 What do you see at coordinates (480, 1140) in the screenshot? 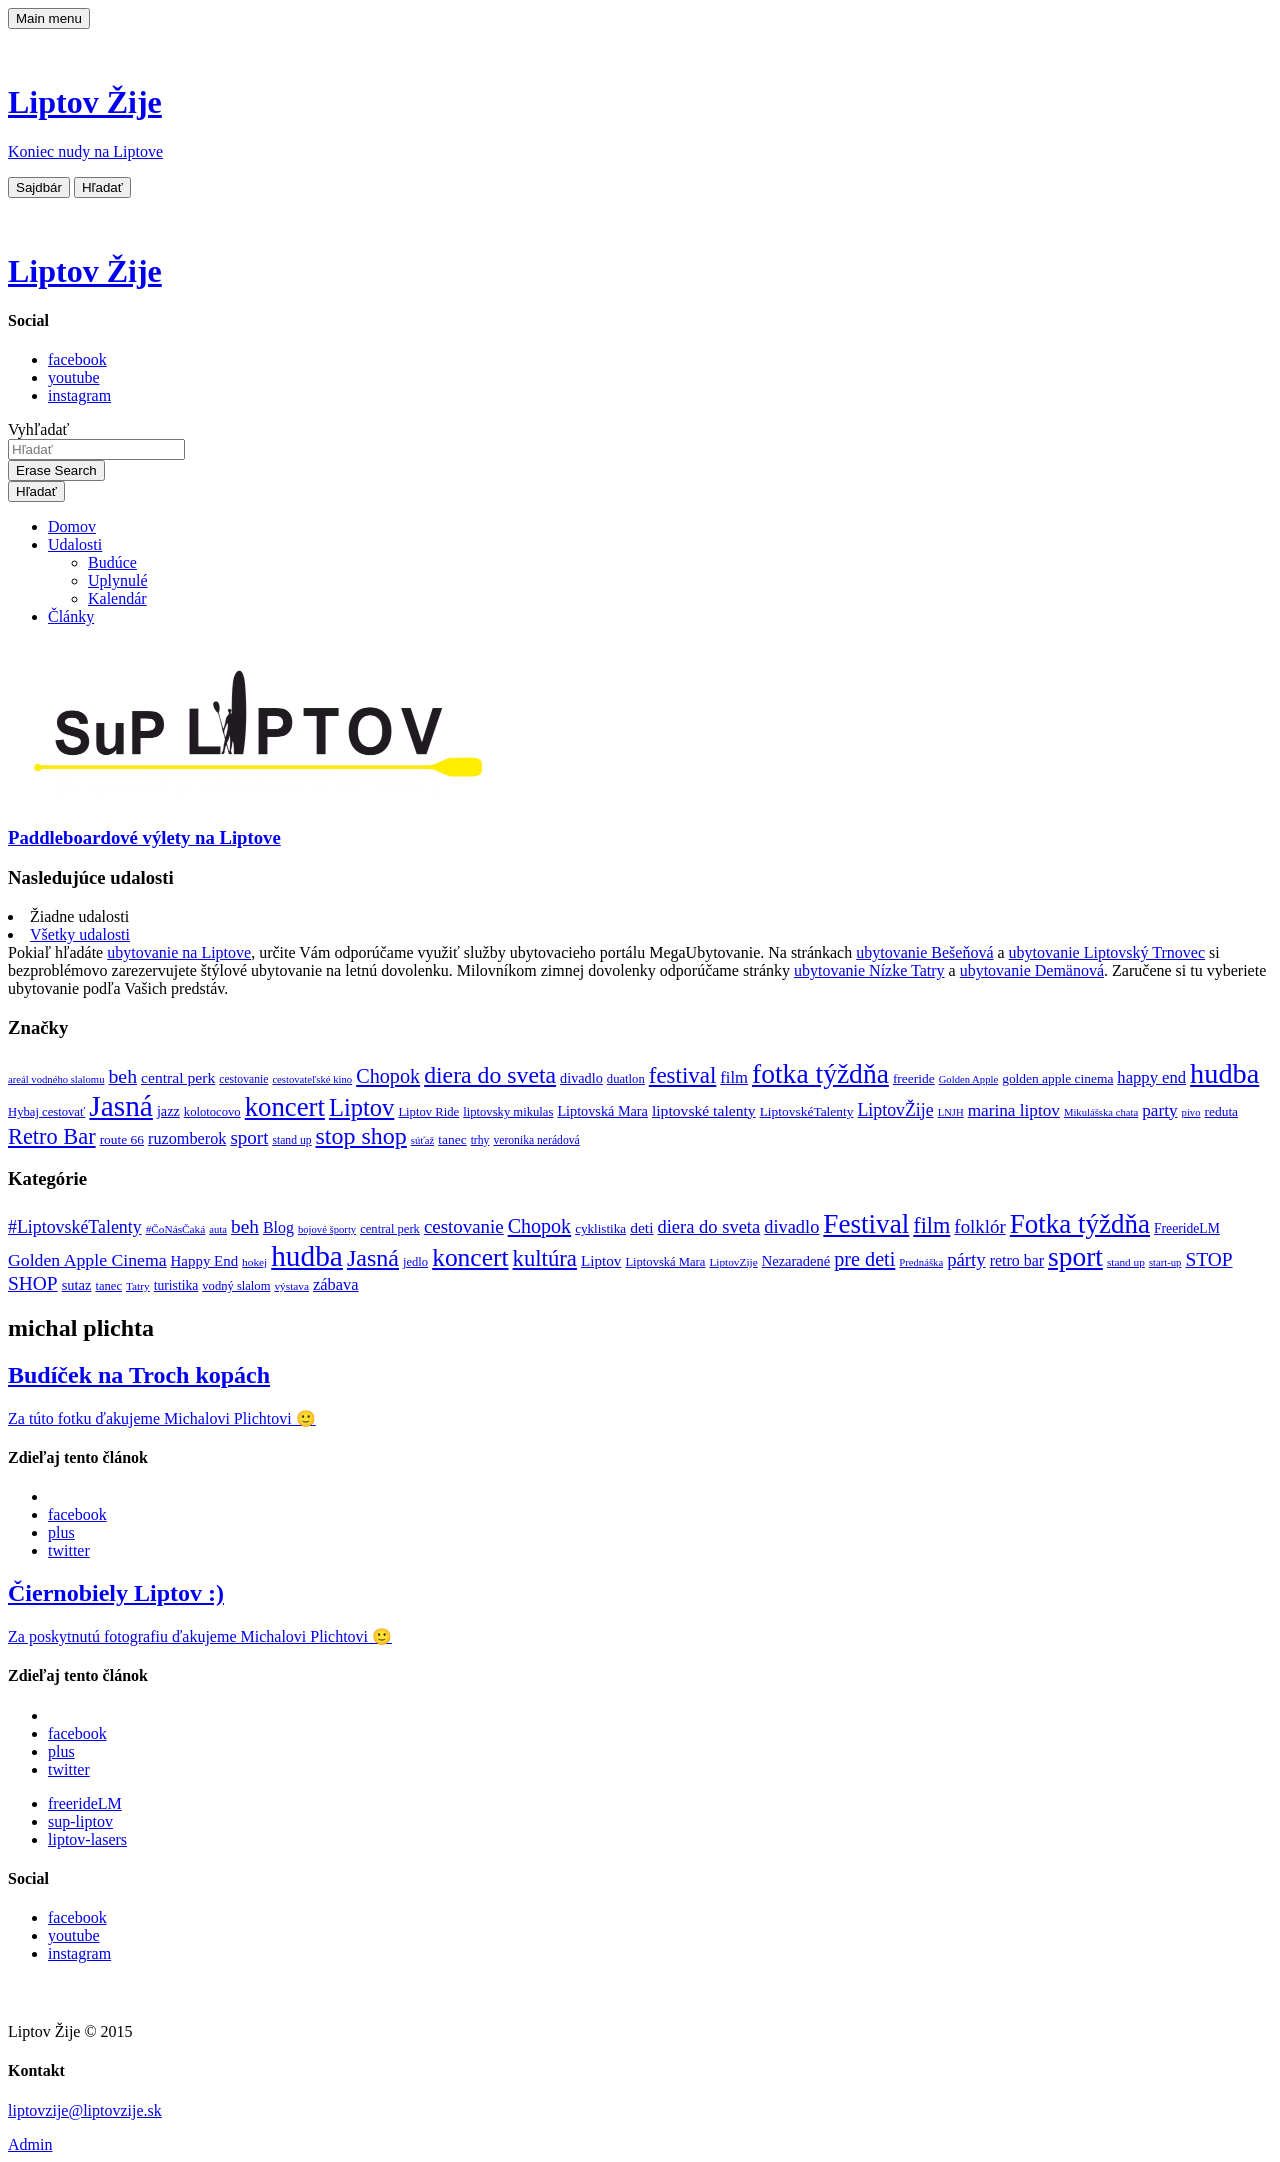
I see `trhy [trhy (8 položiek)]` at bounding box center [480, 1140].